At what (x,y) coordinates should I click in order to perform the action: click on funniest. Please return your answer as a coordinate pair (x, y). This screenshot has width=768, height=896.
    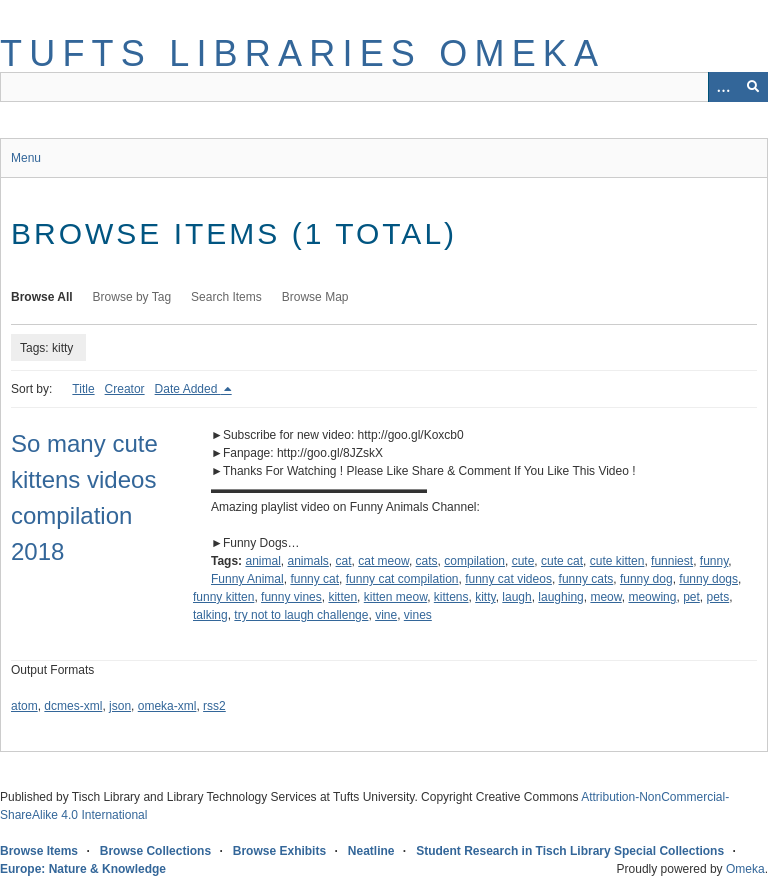
    Looking at the image, I should click on (672, 561).